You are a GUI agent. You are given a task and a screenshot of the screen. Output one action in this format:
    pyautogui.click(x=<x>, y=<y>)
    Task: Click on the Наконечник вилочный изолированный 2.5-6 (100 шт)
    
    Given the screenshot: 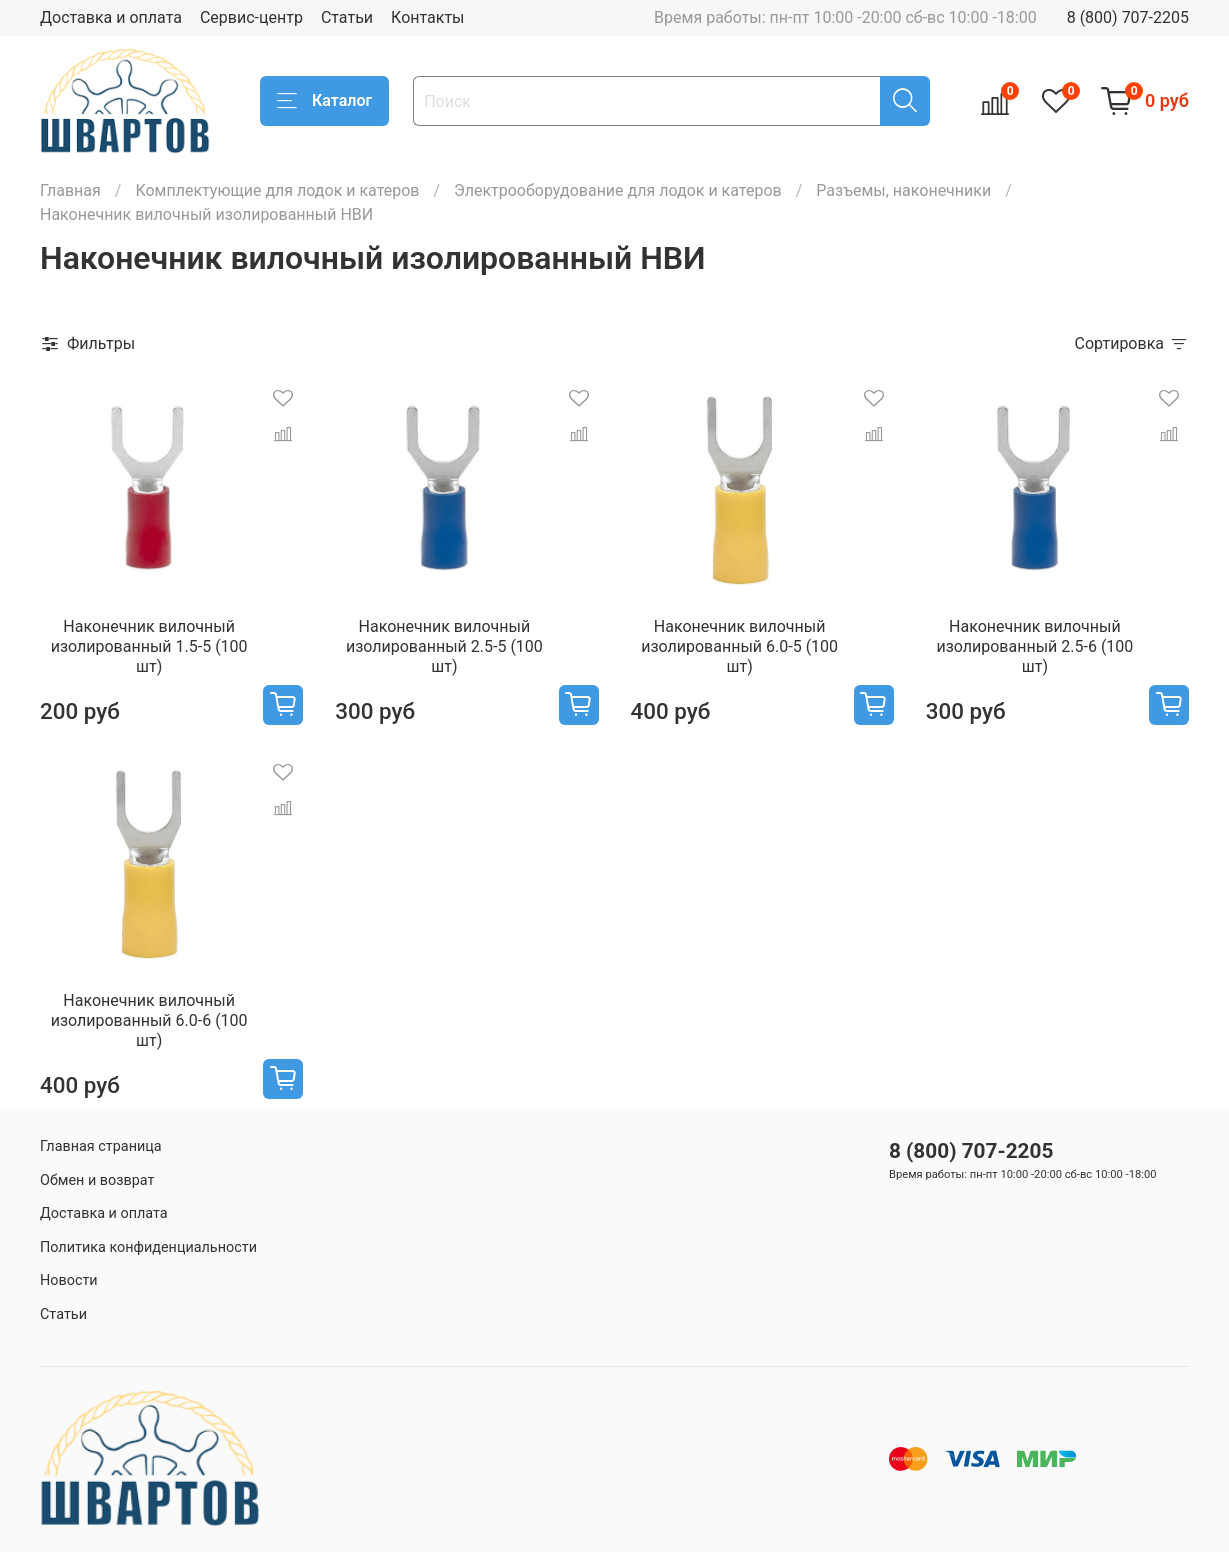 What is the action you would take?
    pyautogui.click(x=1034, y=646)
    